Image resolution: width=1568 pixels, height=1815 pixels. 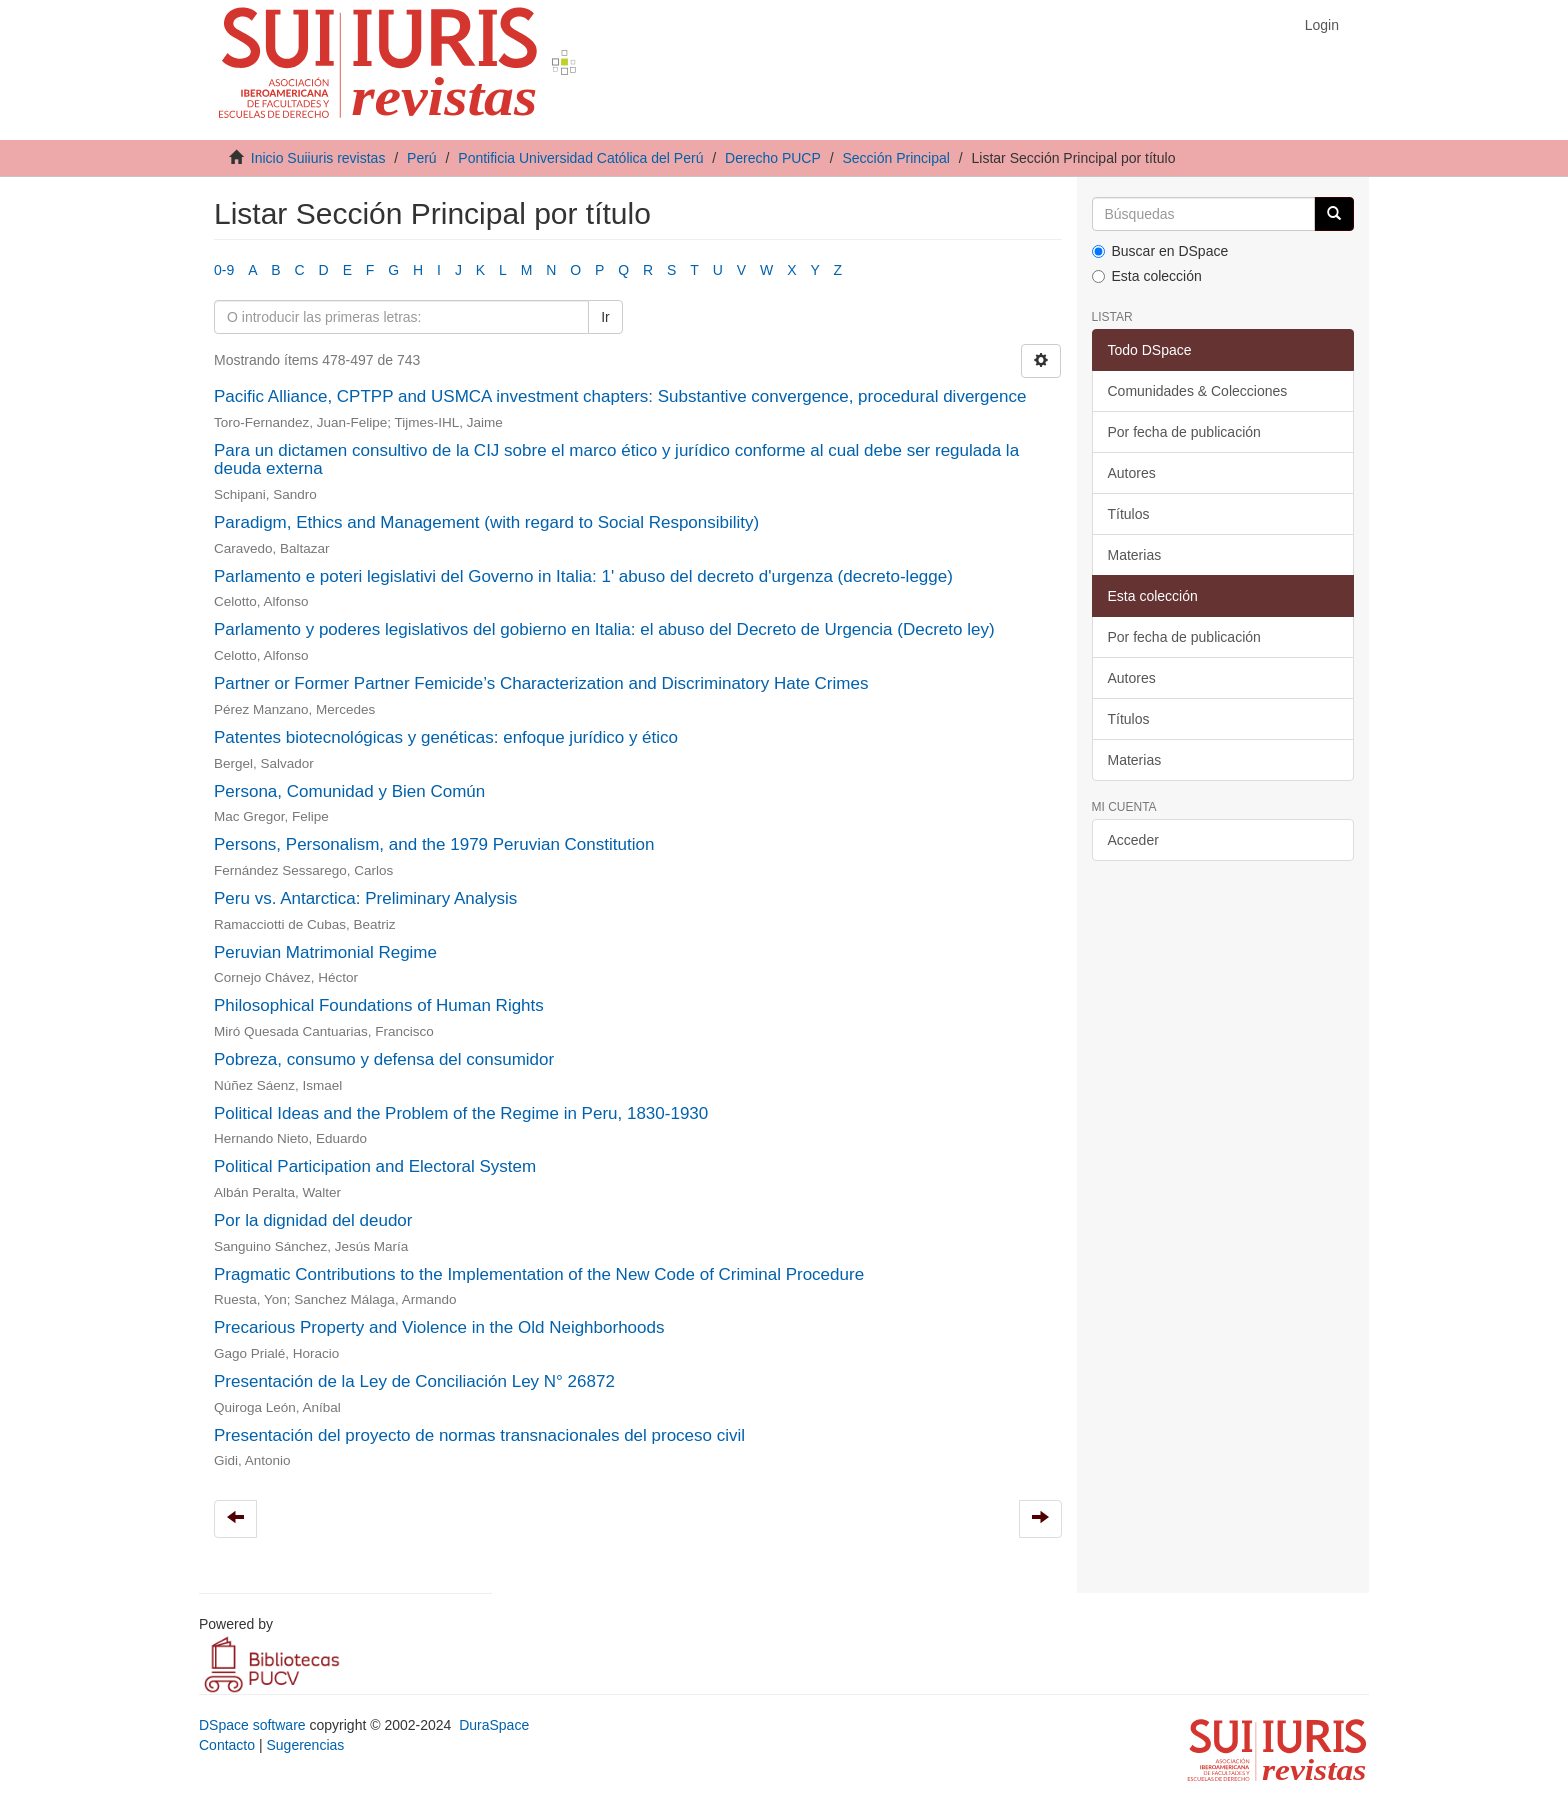 What do you see at coordinates (494, 1725) in the screenshot?
I see `DuraSpace` at bounding box center [494, 1725].